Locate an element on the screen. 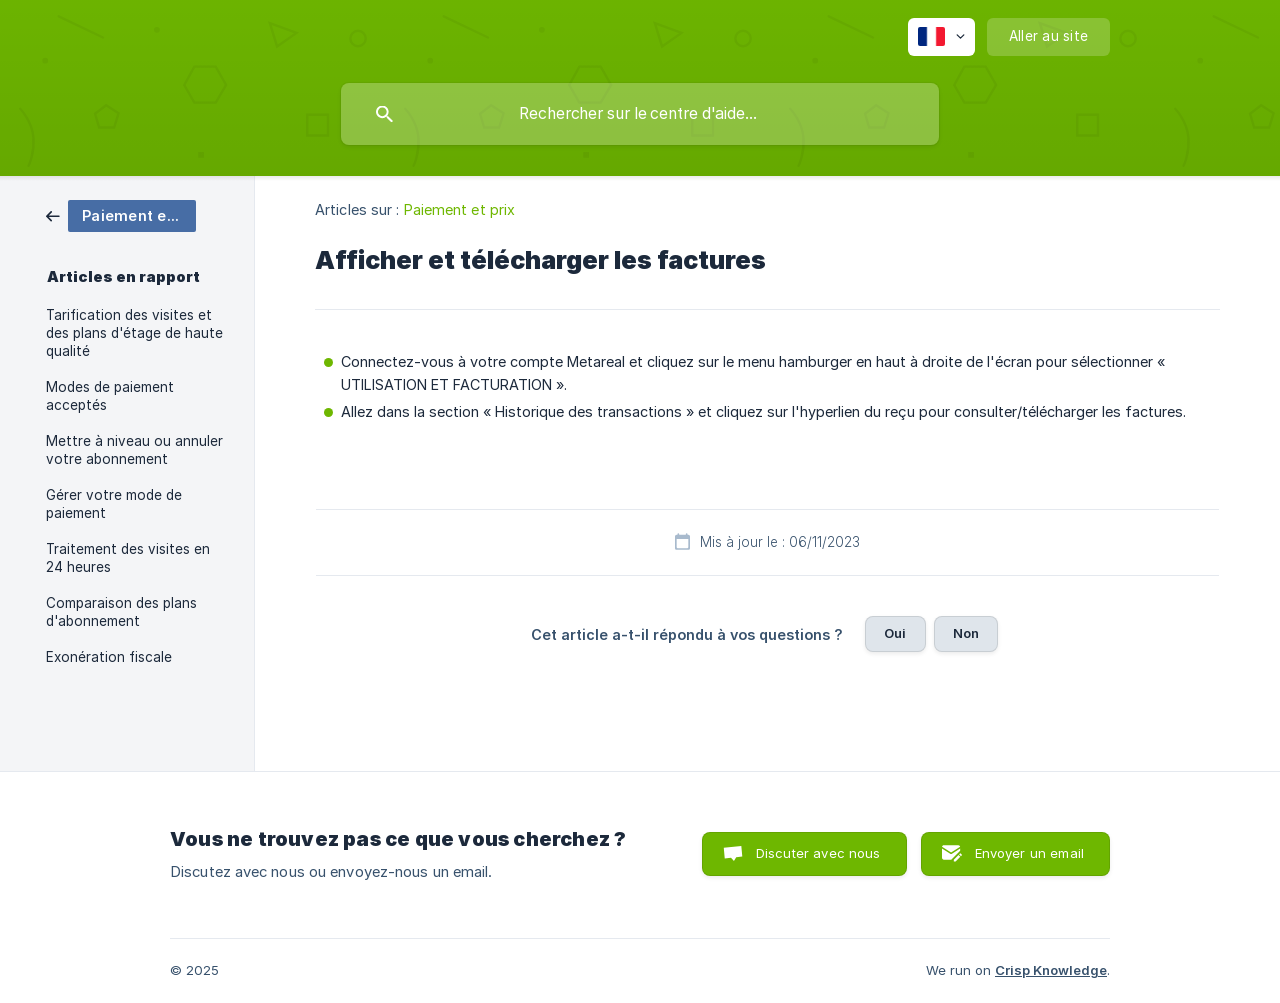 This screenshot has height=1003, width=1280. Tarification des visites et des plans d'étage de haute qualité [link] is located at coordinates (134, 333).